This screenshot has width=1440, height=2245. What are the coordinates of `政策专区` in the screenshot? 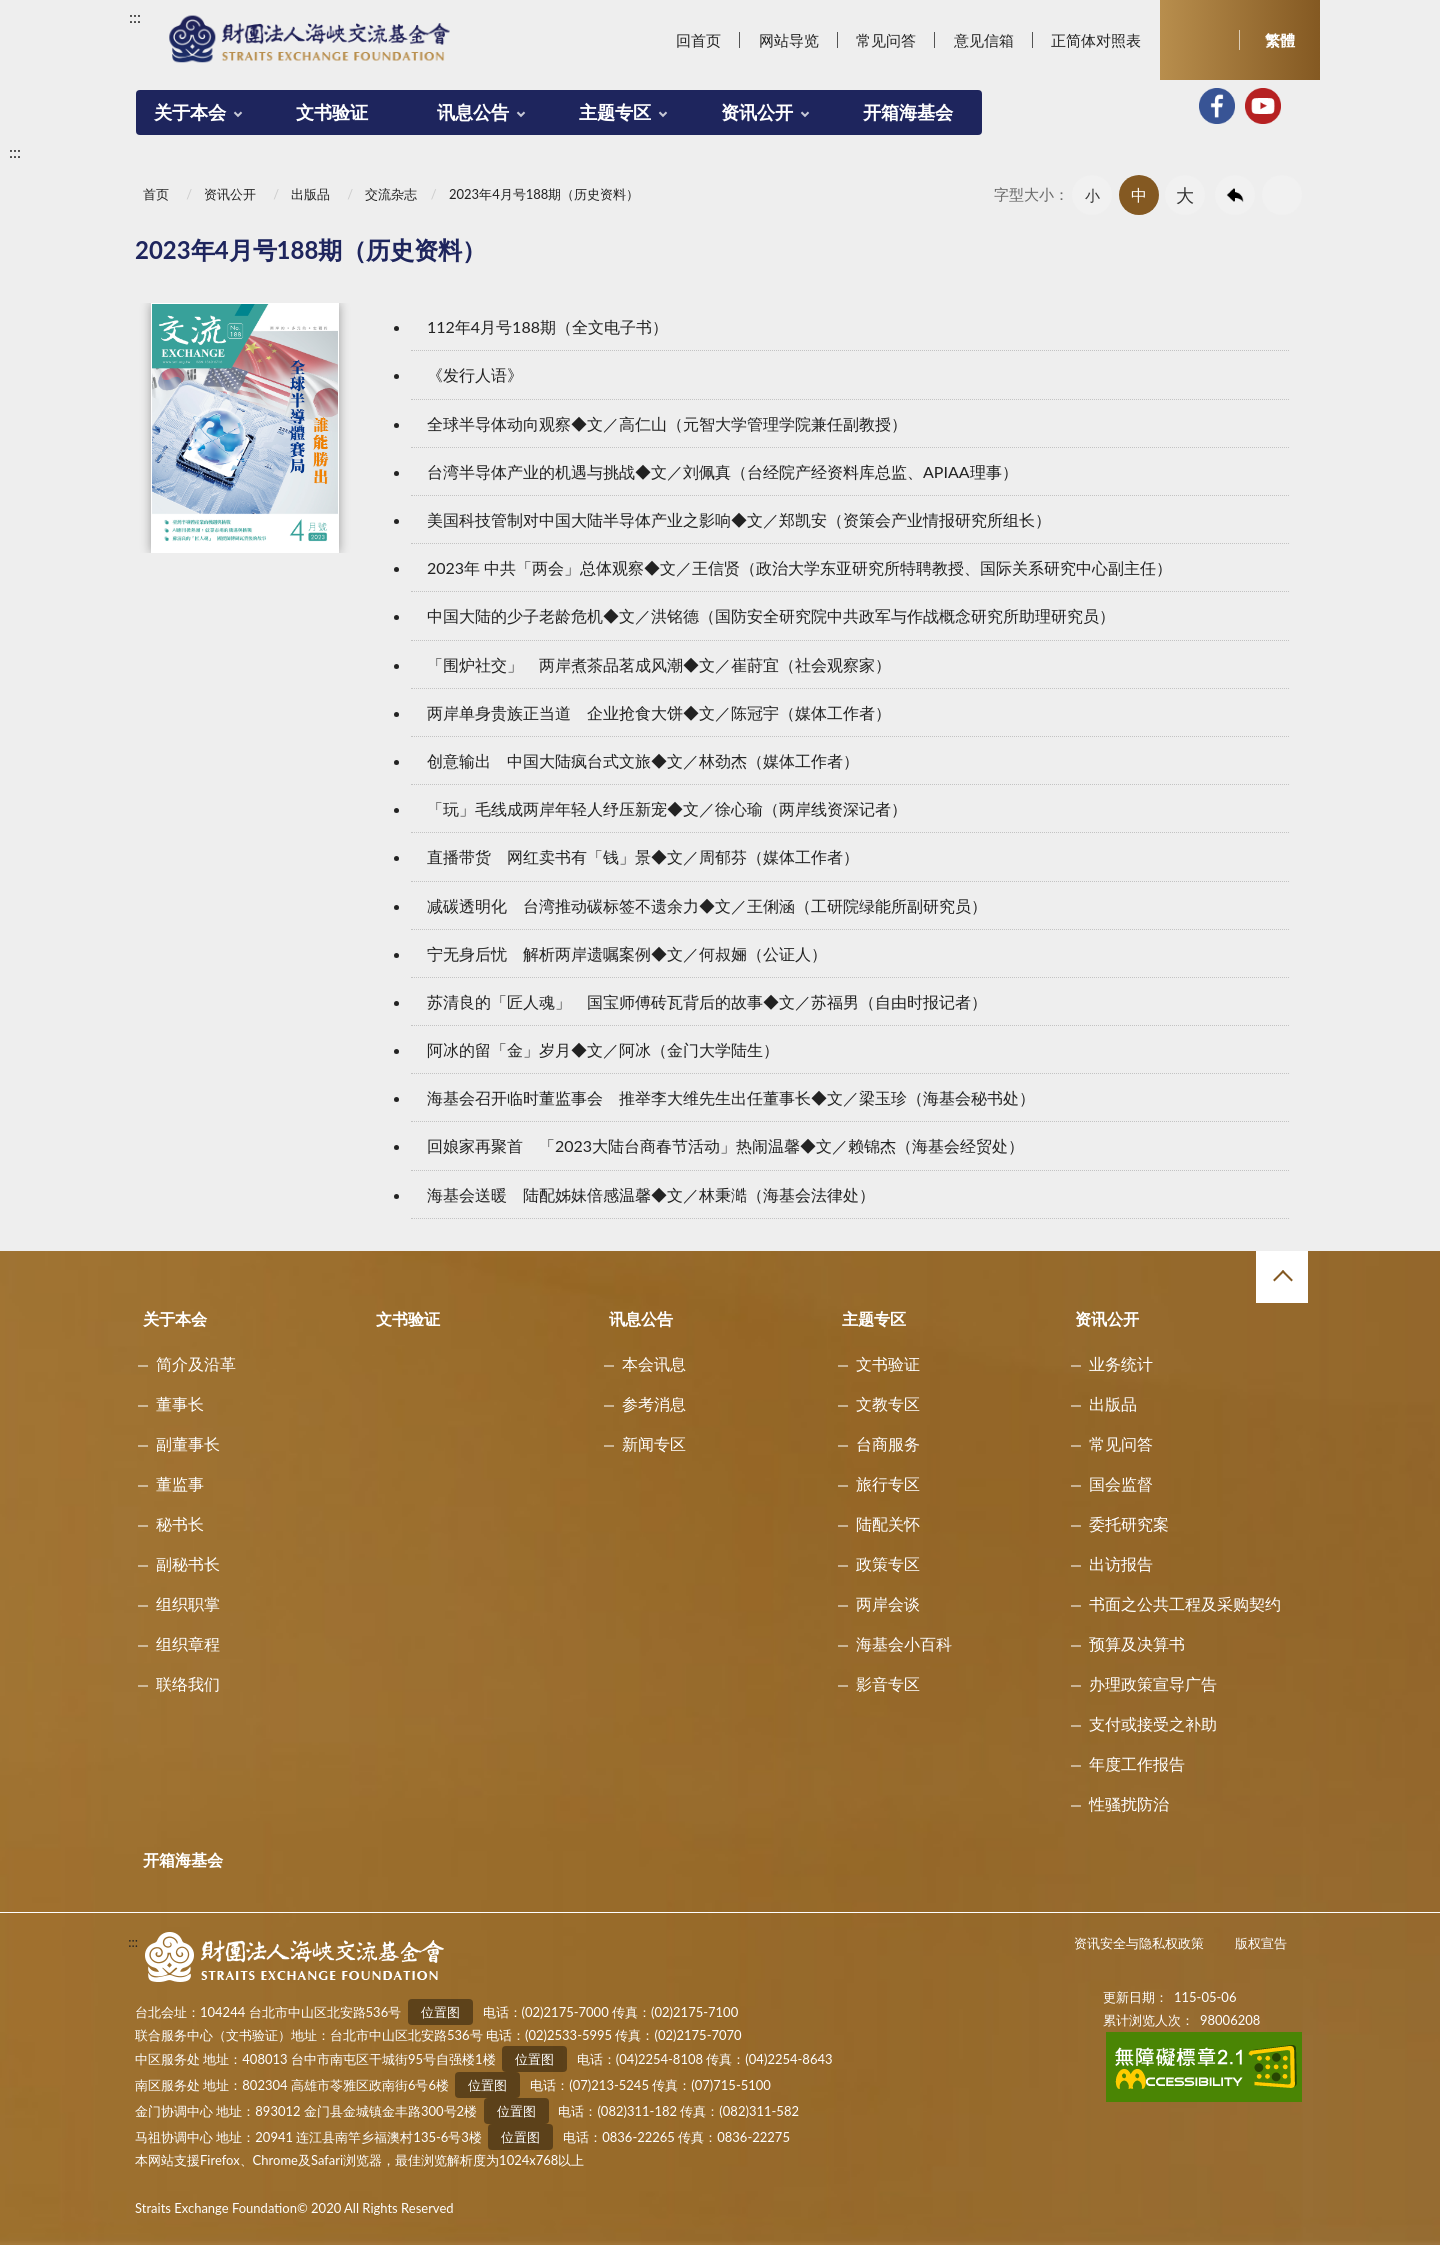 It's located at (888, 1563).